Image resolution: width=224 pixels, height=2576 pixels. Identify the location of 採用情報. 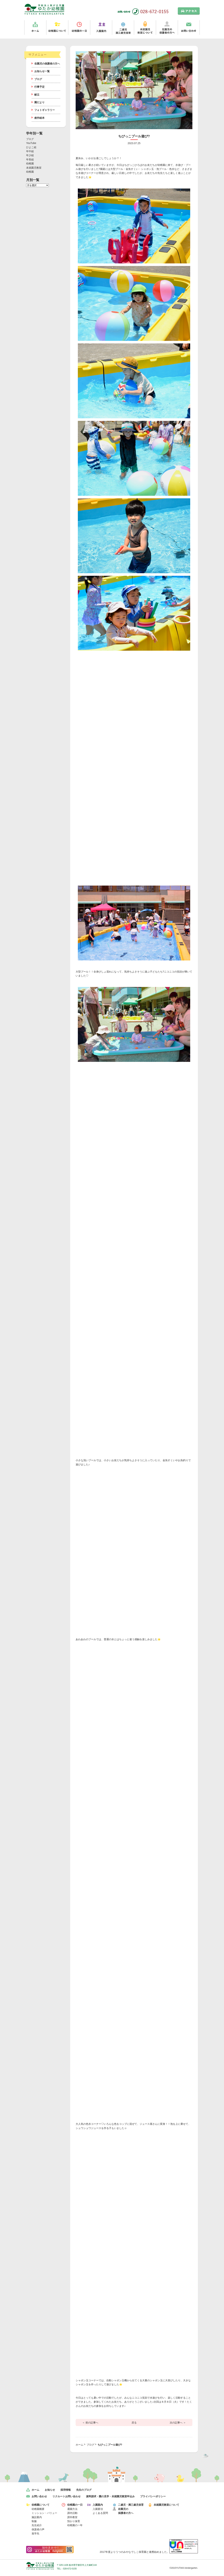
(65, 2489).